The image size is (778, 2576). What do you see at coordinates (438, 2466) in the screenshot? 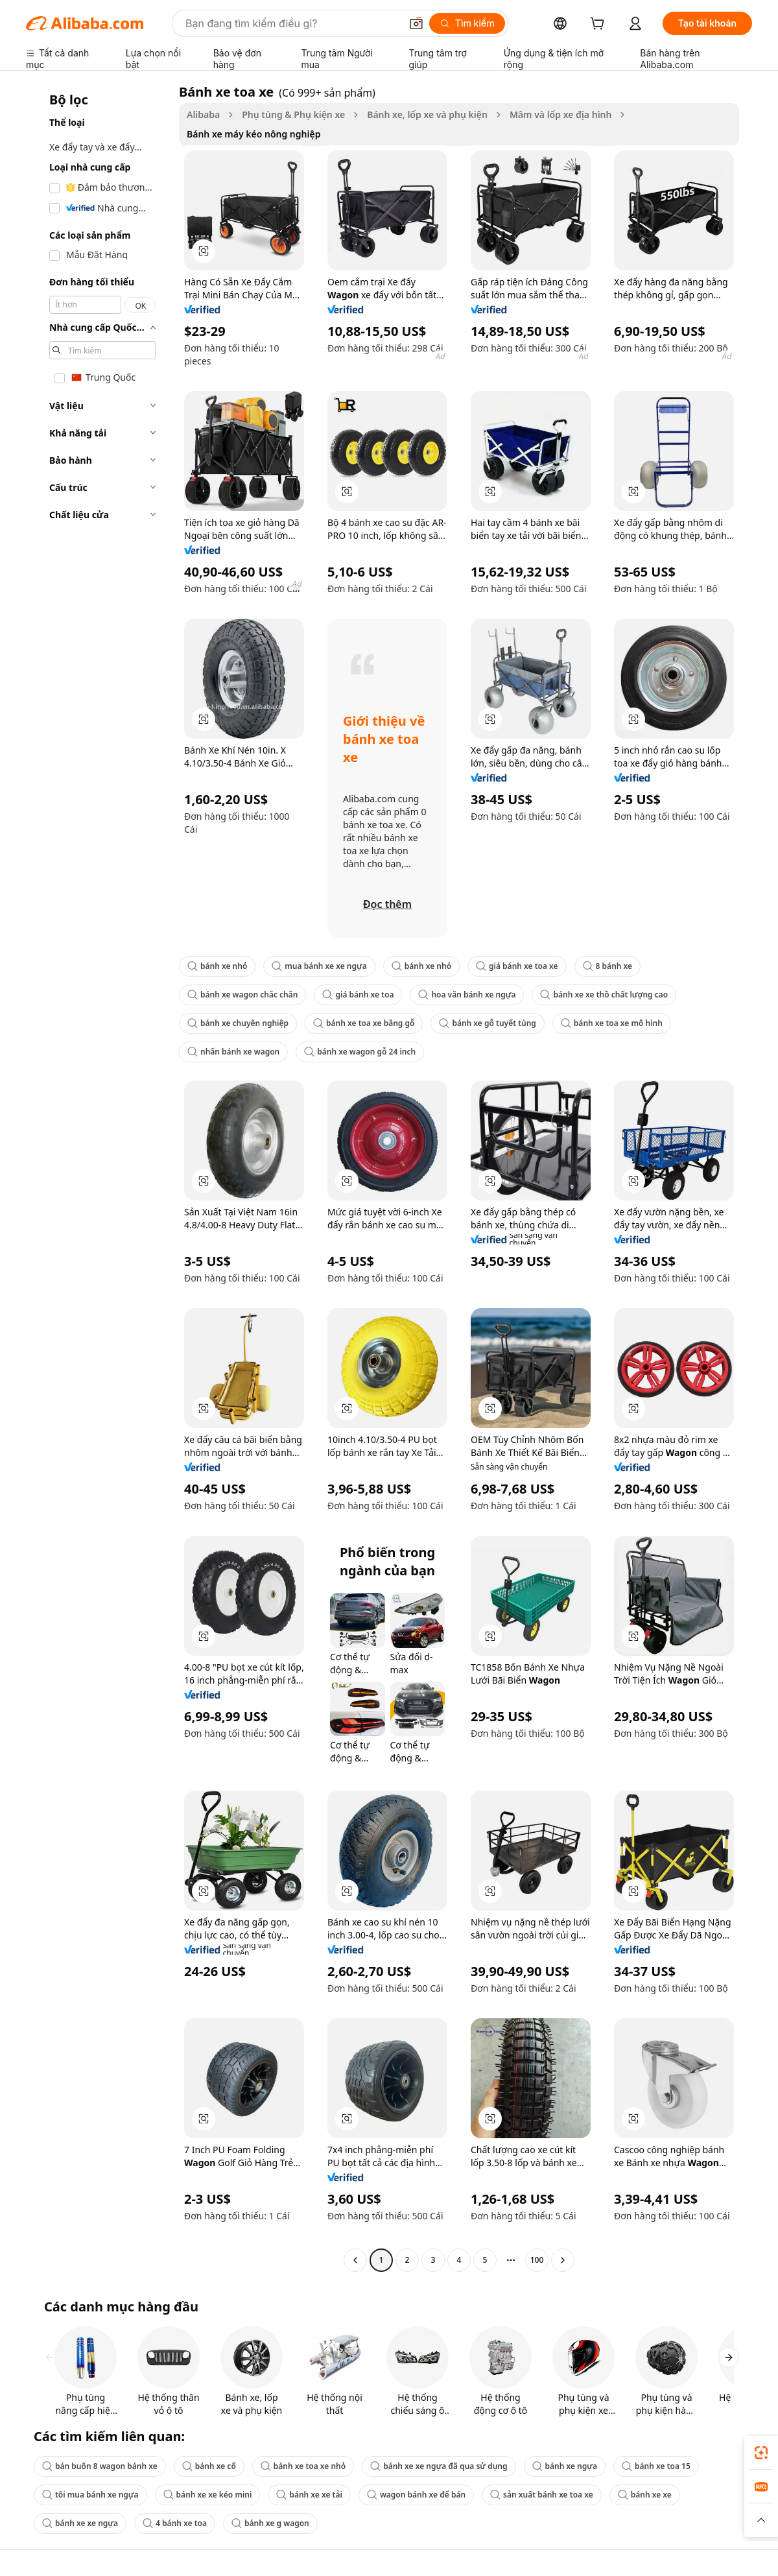
I see `bánh xe xe ngựa đã qua sử dụng` at bounding box center [438, 2466].